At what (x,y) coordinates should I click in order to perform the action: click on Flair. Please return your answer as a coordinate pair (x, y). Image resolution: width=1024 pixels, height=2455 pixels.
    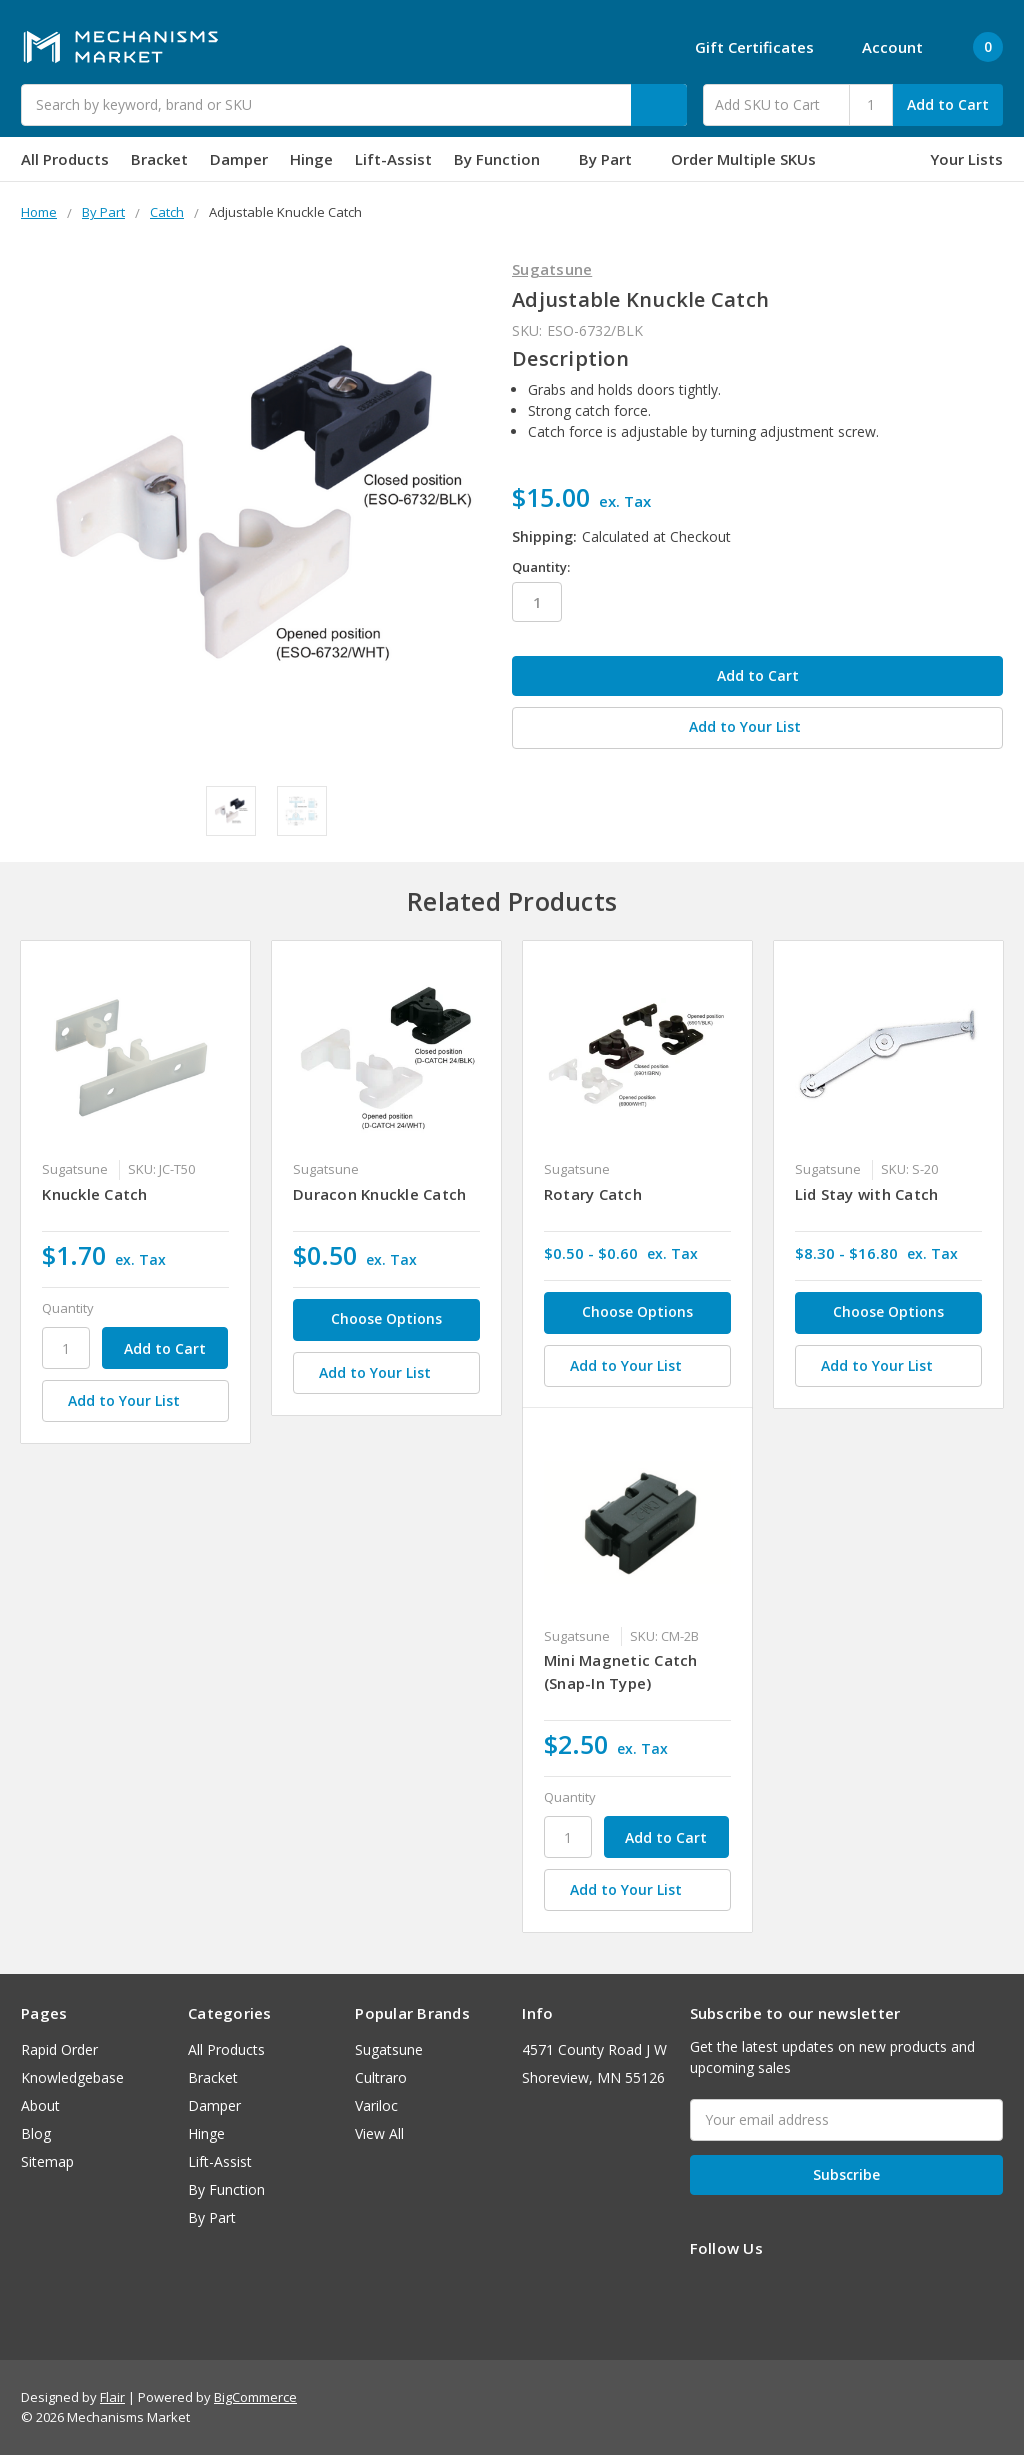
    Looking at the image, I should click on (112, 2397).